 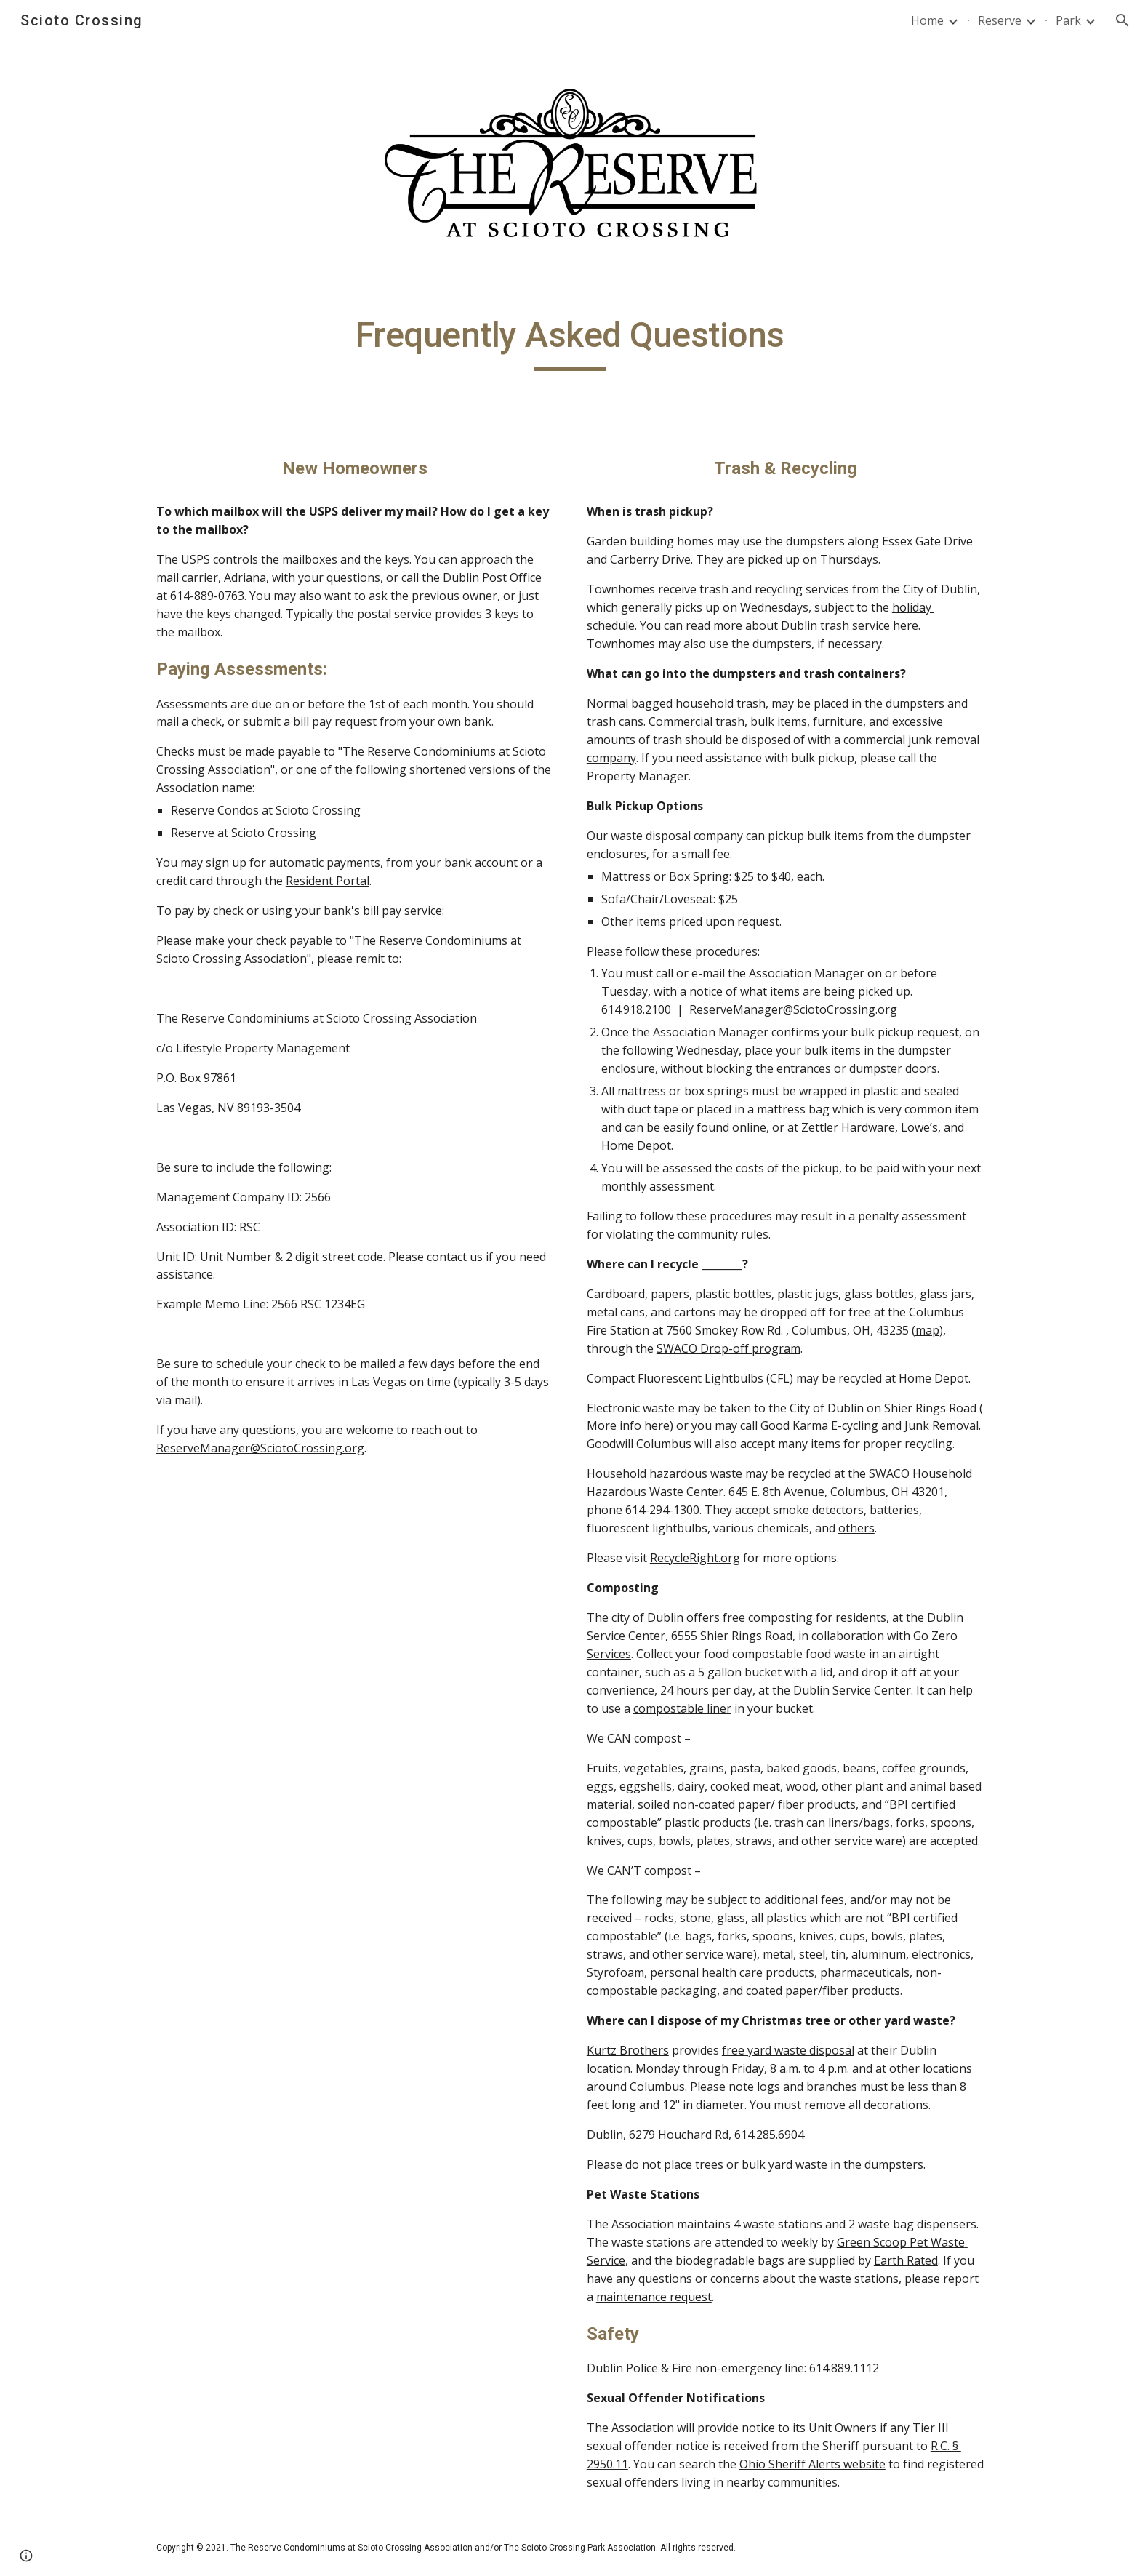 I want to click on compostable liner, so click(x=682, y=1708).